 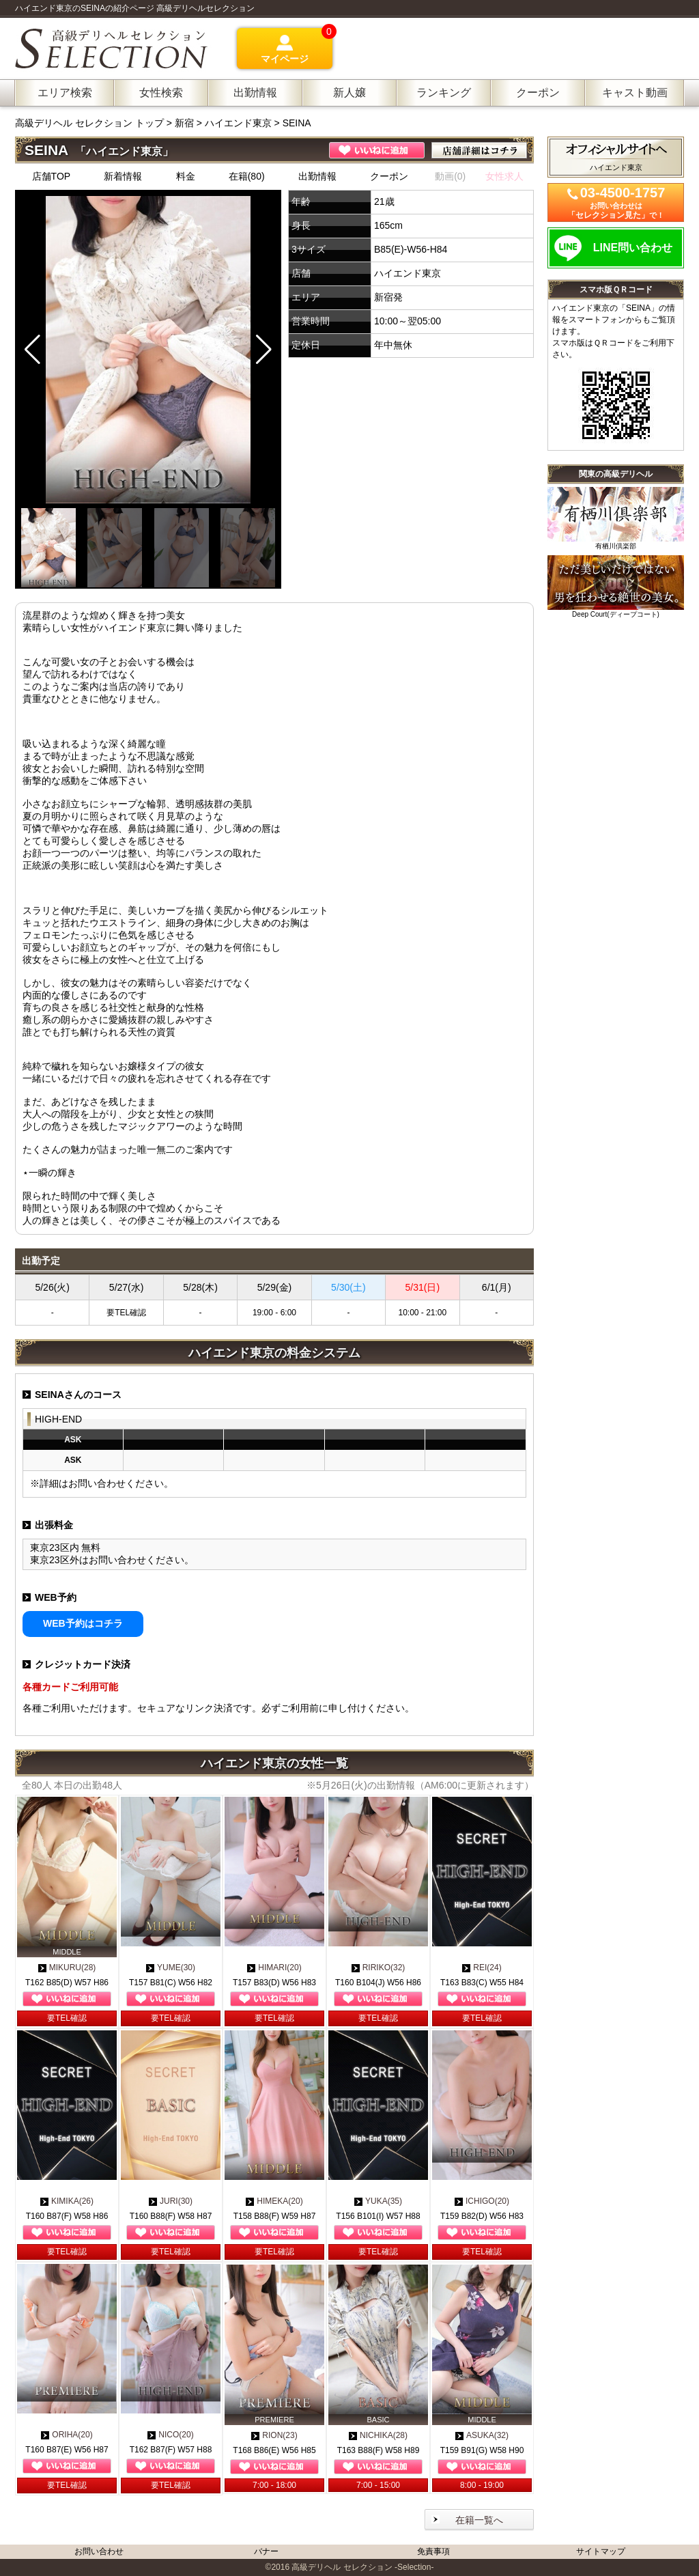 What do you see at coordinates (123, 176) in the screenshot?
I see `新着情報` at bounding box center [123, 176].